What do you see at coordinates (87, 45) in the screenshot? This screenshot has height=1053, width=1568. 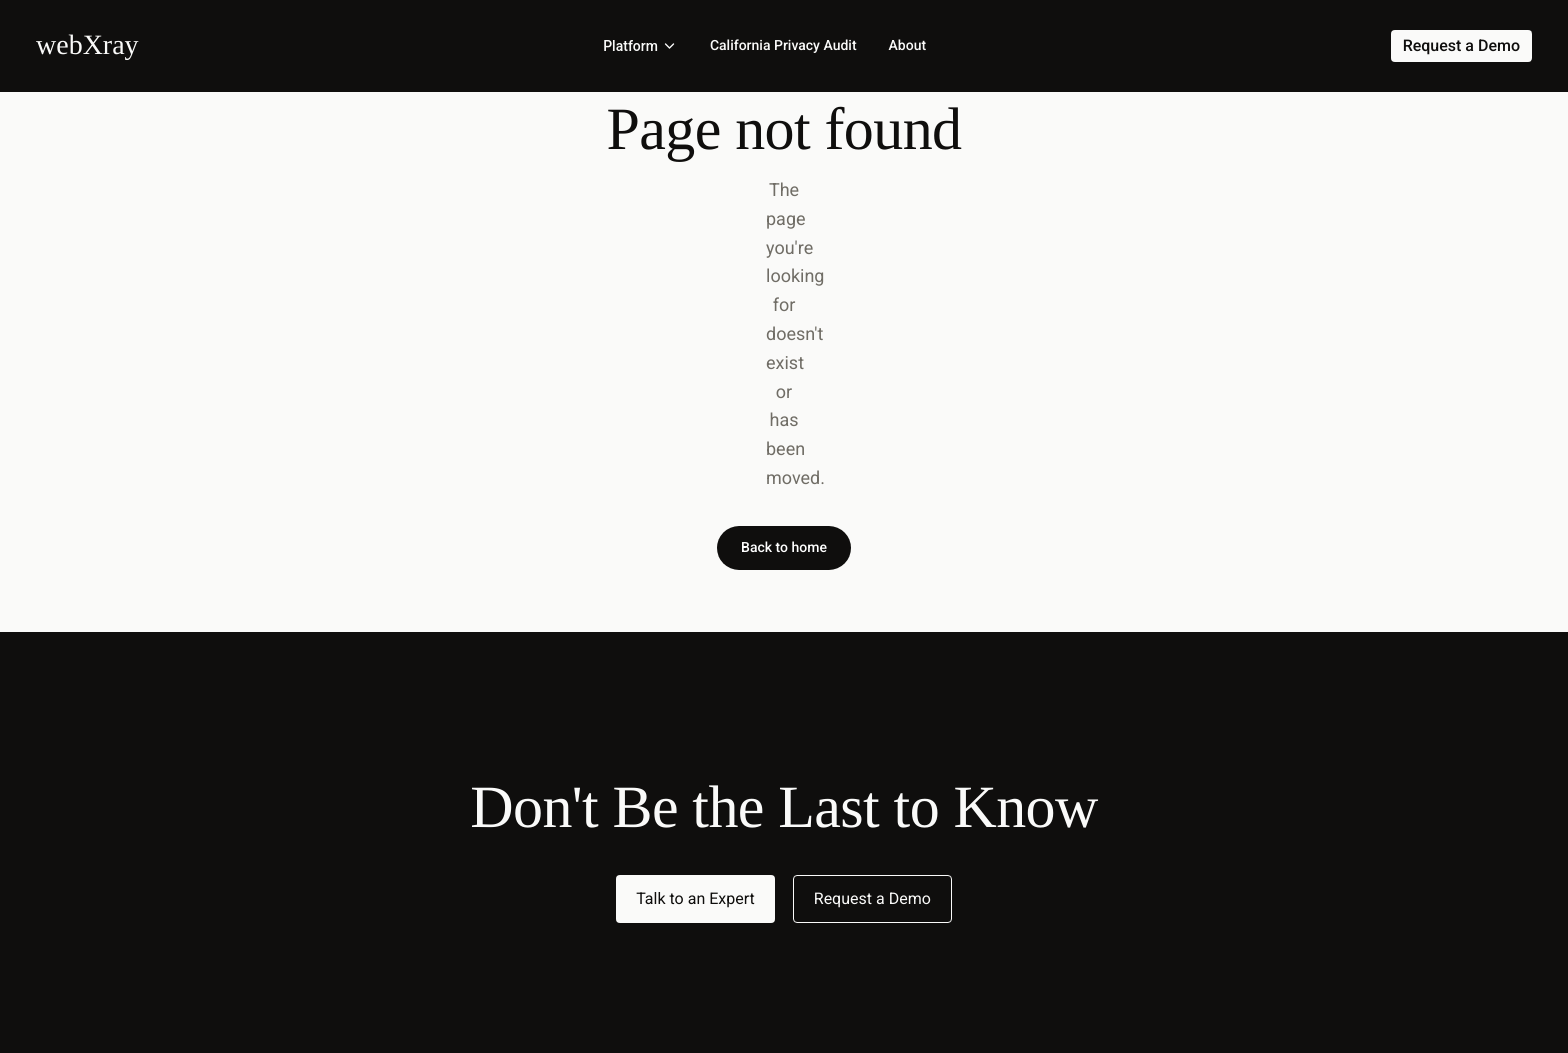 I see `[Home]` at bounding box center [87, 45].